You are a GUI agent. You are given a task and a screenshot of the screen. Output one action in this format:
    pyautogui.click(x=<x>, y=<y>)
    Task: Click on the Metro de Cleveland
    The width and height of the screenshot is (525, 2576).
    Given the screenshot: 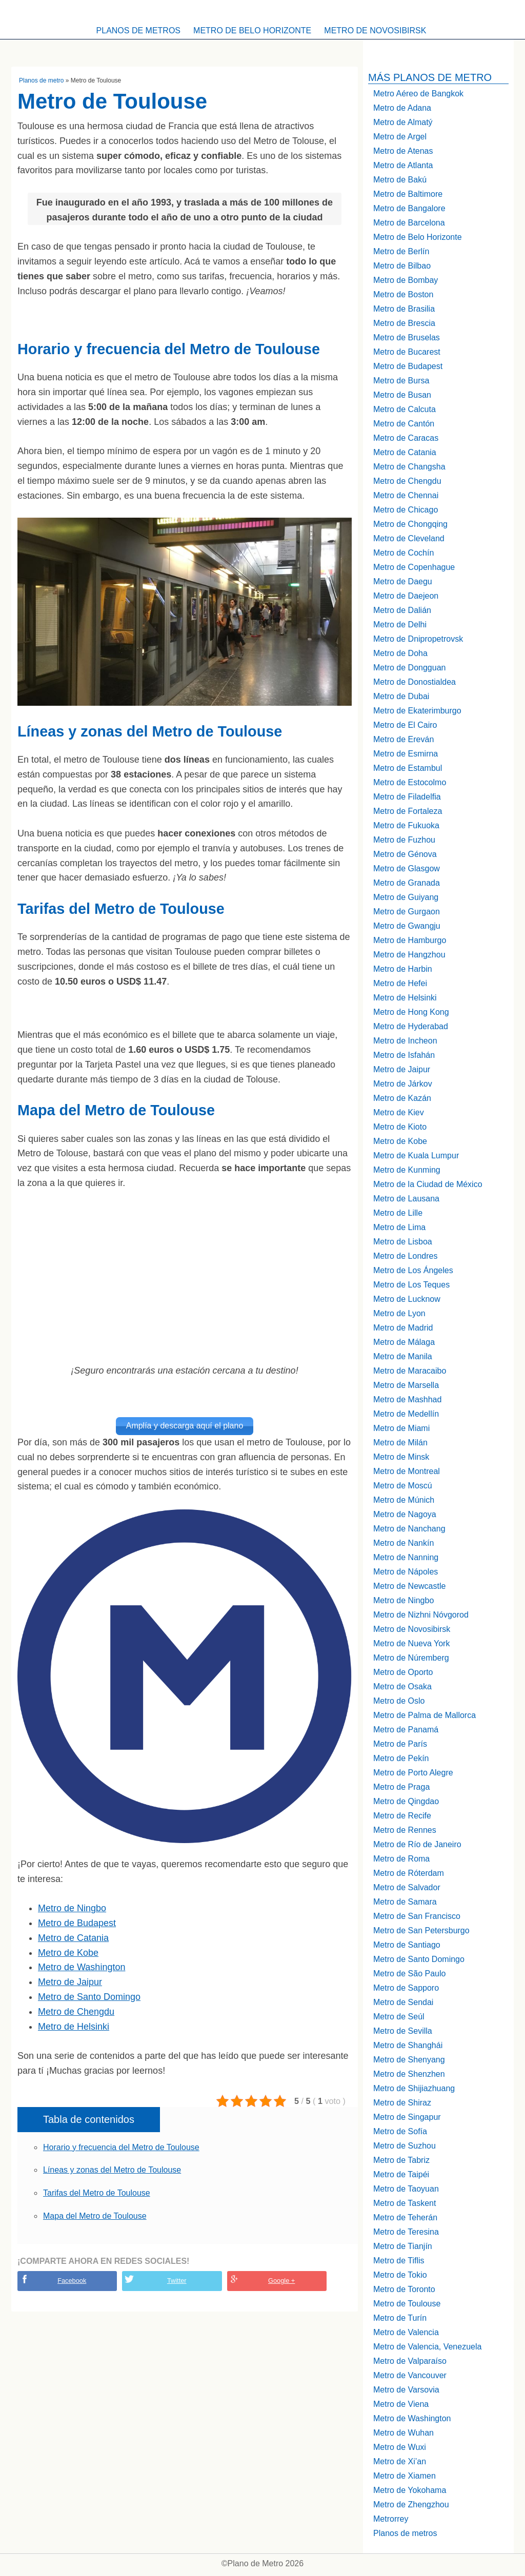 What is the action you would take?
    pyautogui.click(x=409, y=538)
    